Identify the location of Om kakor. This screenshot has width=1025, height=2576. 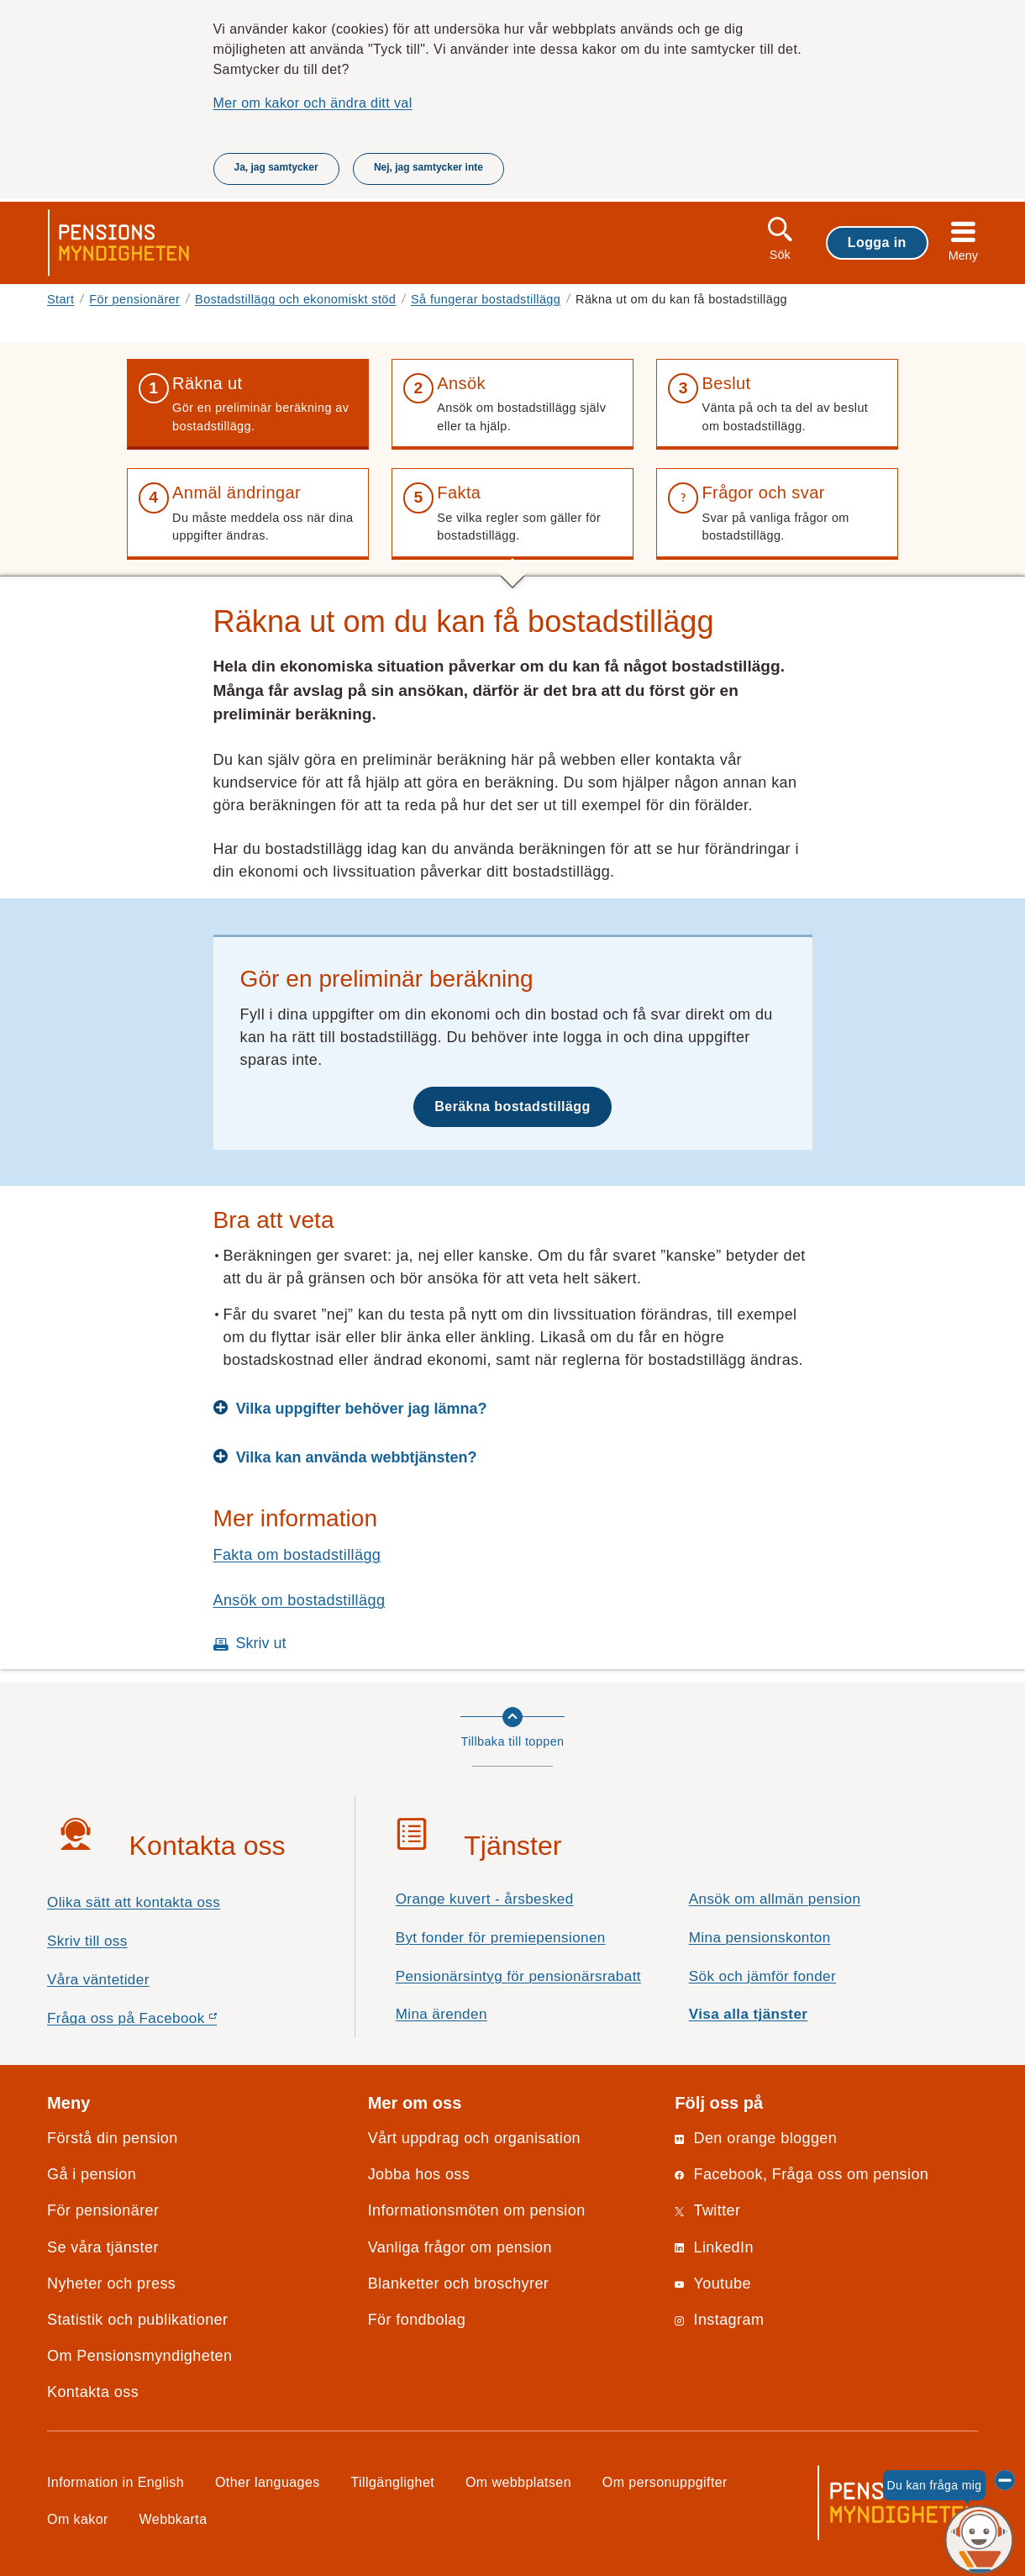
(77, 2518).